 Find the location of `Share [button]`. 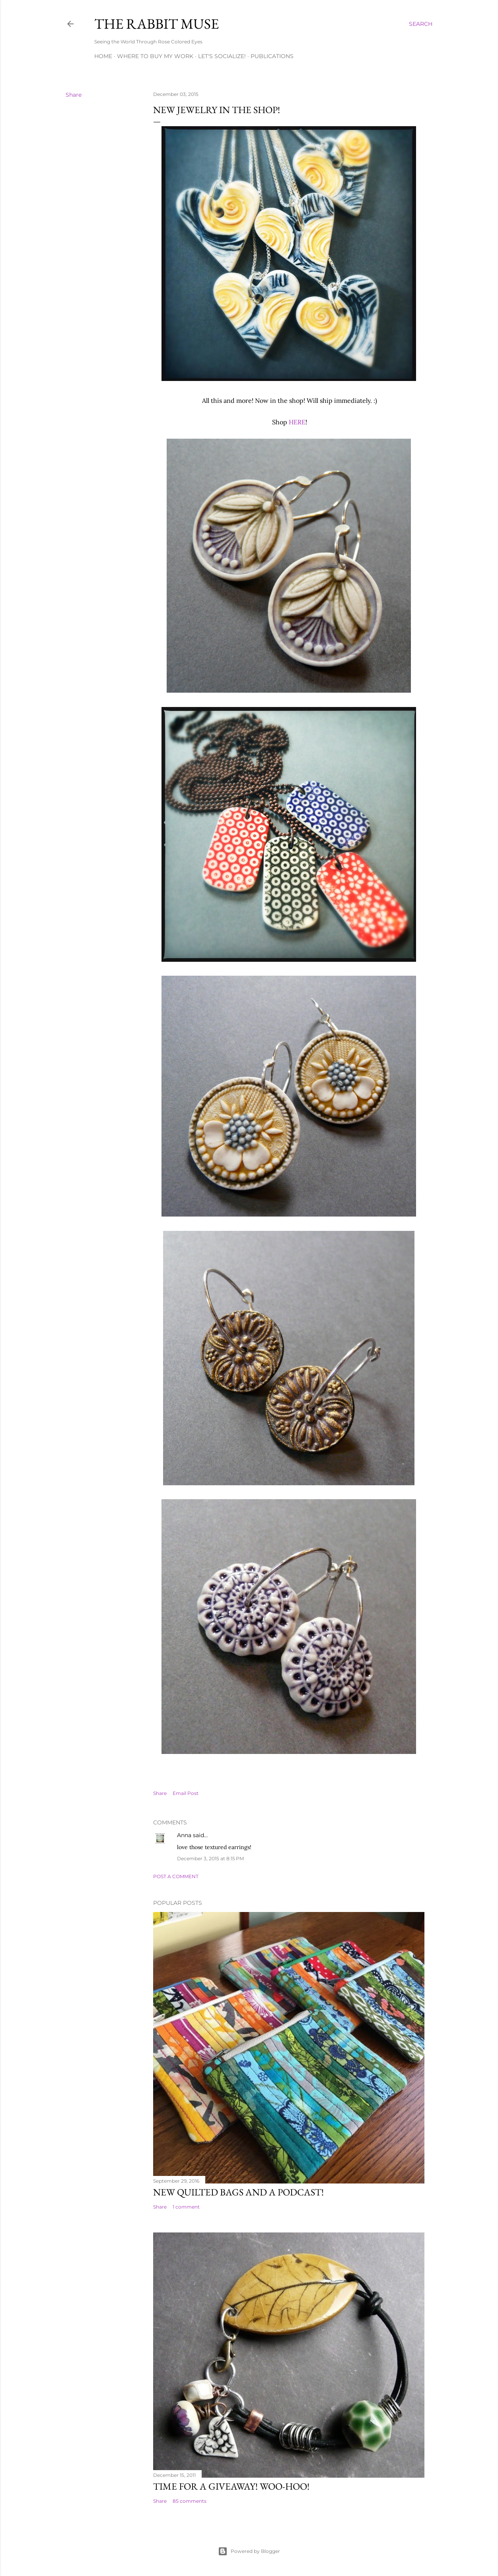

Share [button] is located at coordinates (74, 94).